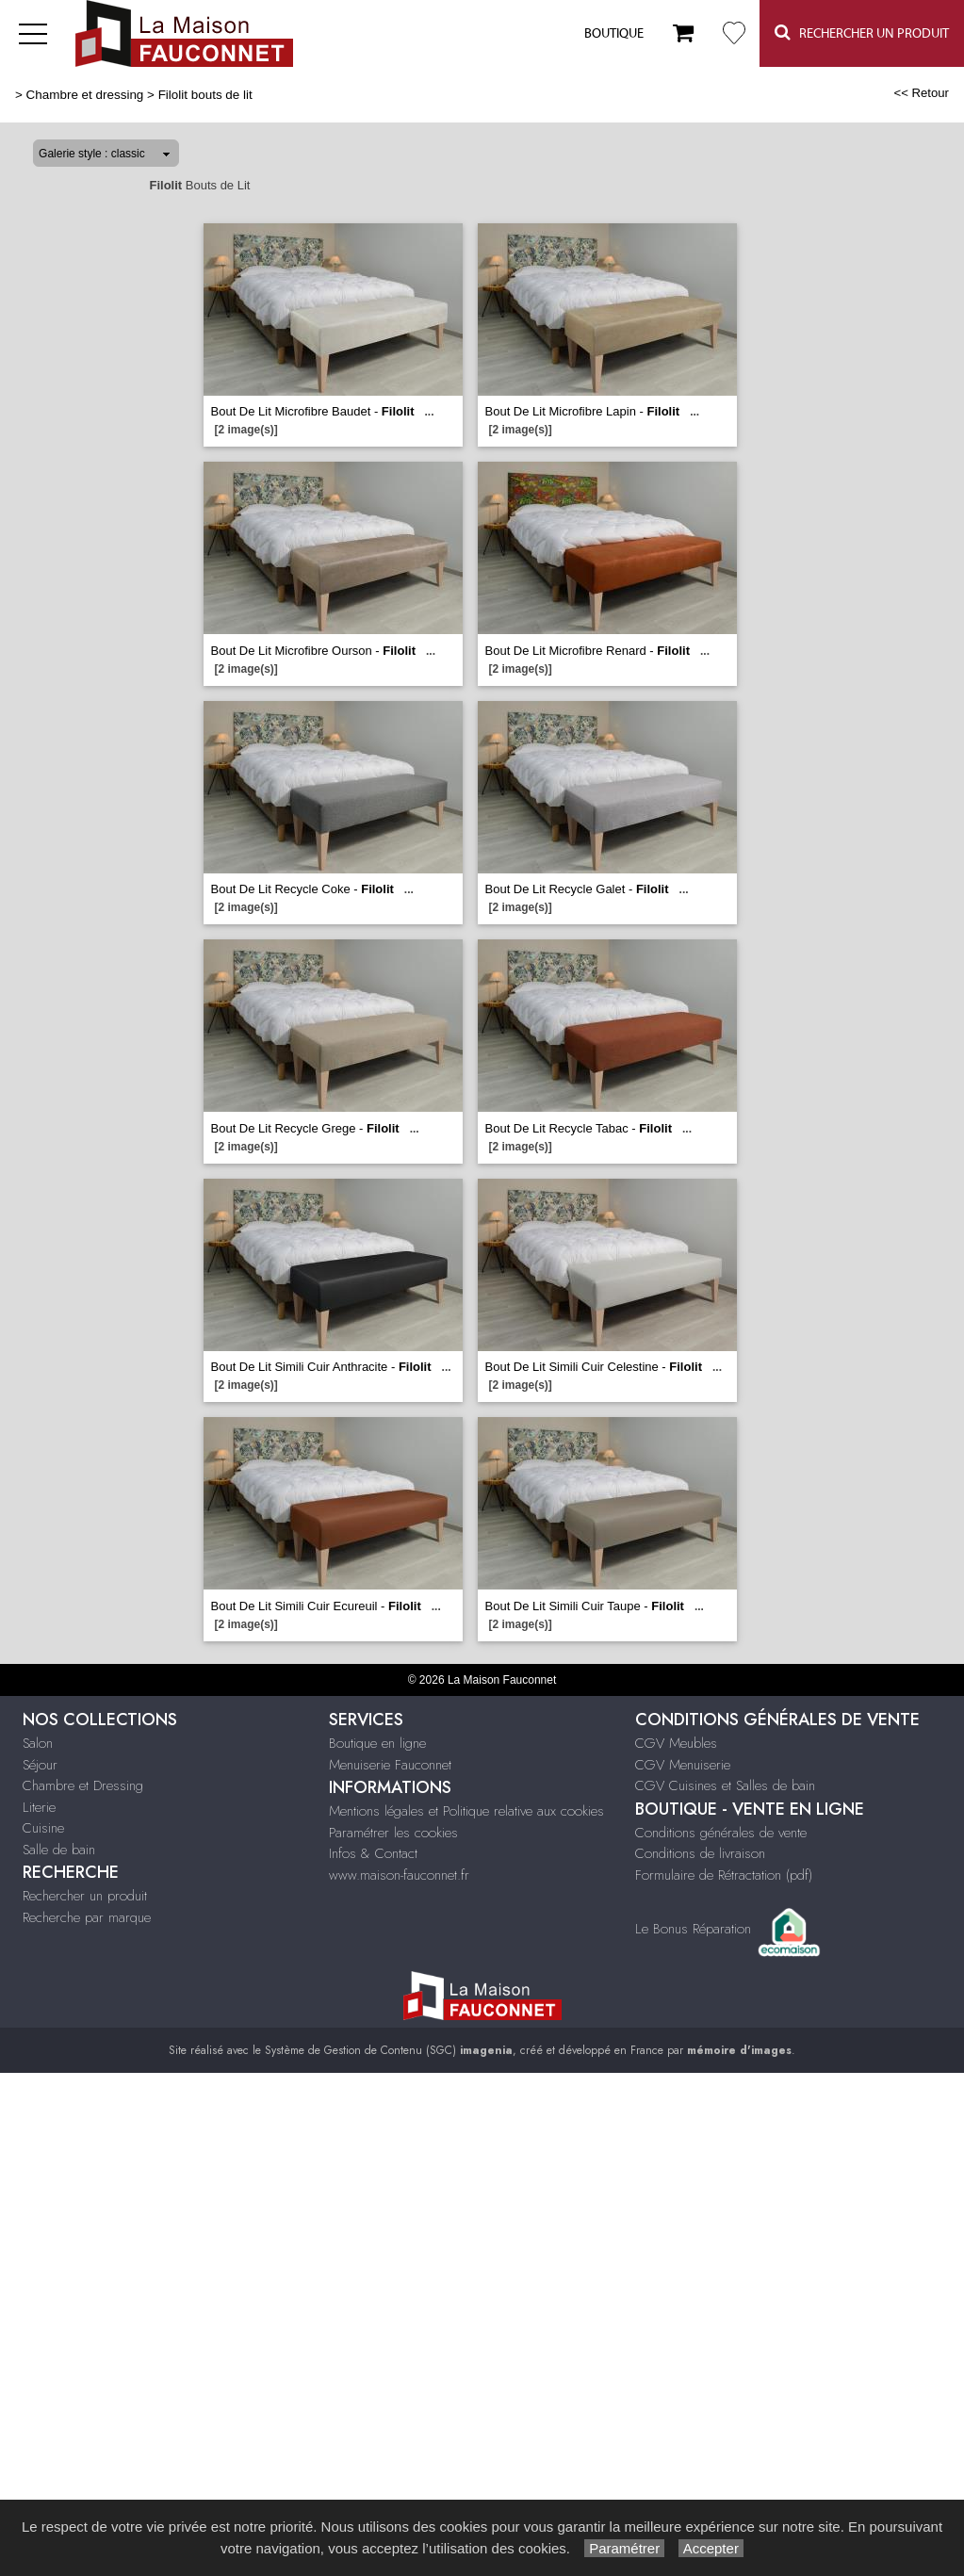 The width and height of the screenshot is (964, 2576). What do you see at coordinates (614, 33) in the screenshot?
I see `Boutique` at bounding box center [614, 33].